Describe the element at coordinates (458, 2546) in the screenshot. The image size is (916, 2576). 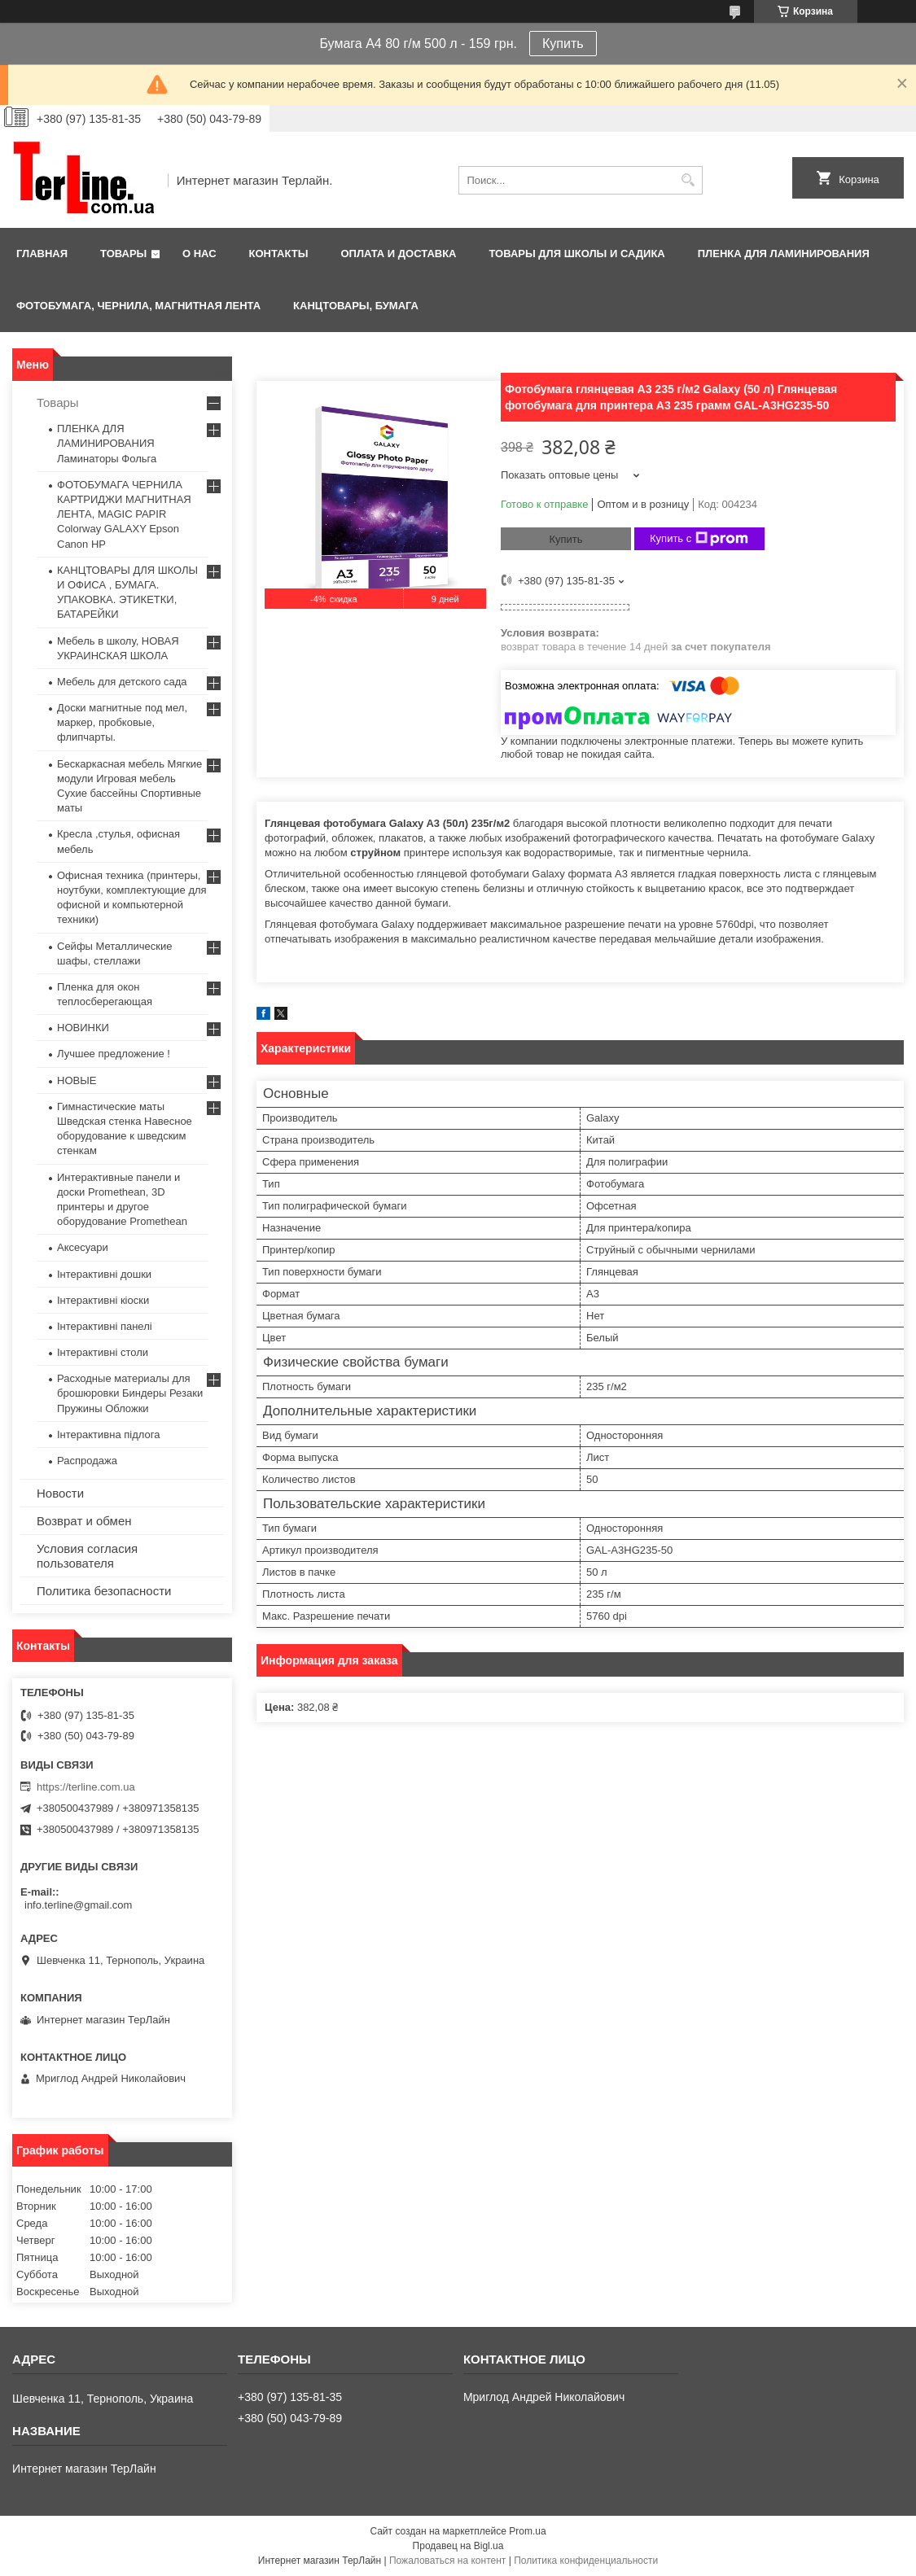
I see `Продавец на Bigl.ua` at that location.